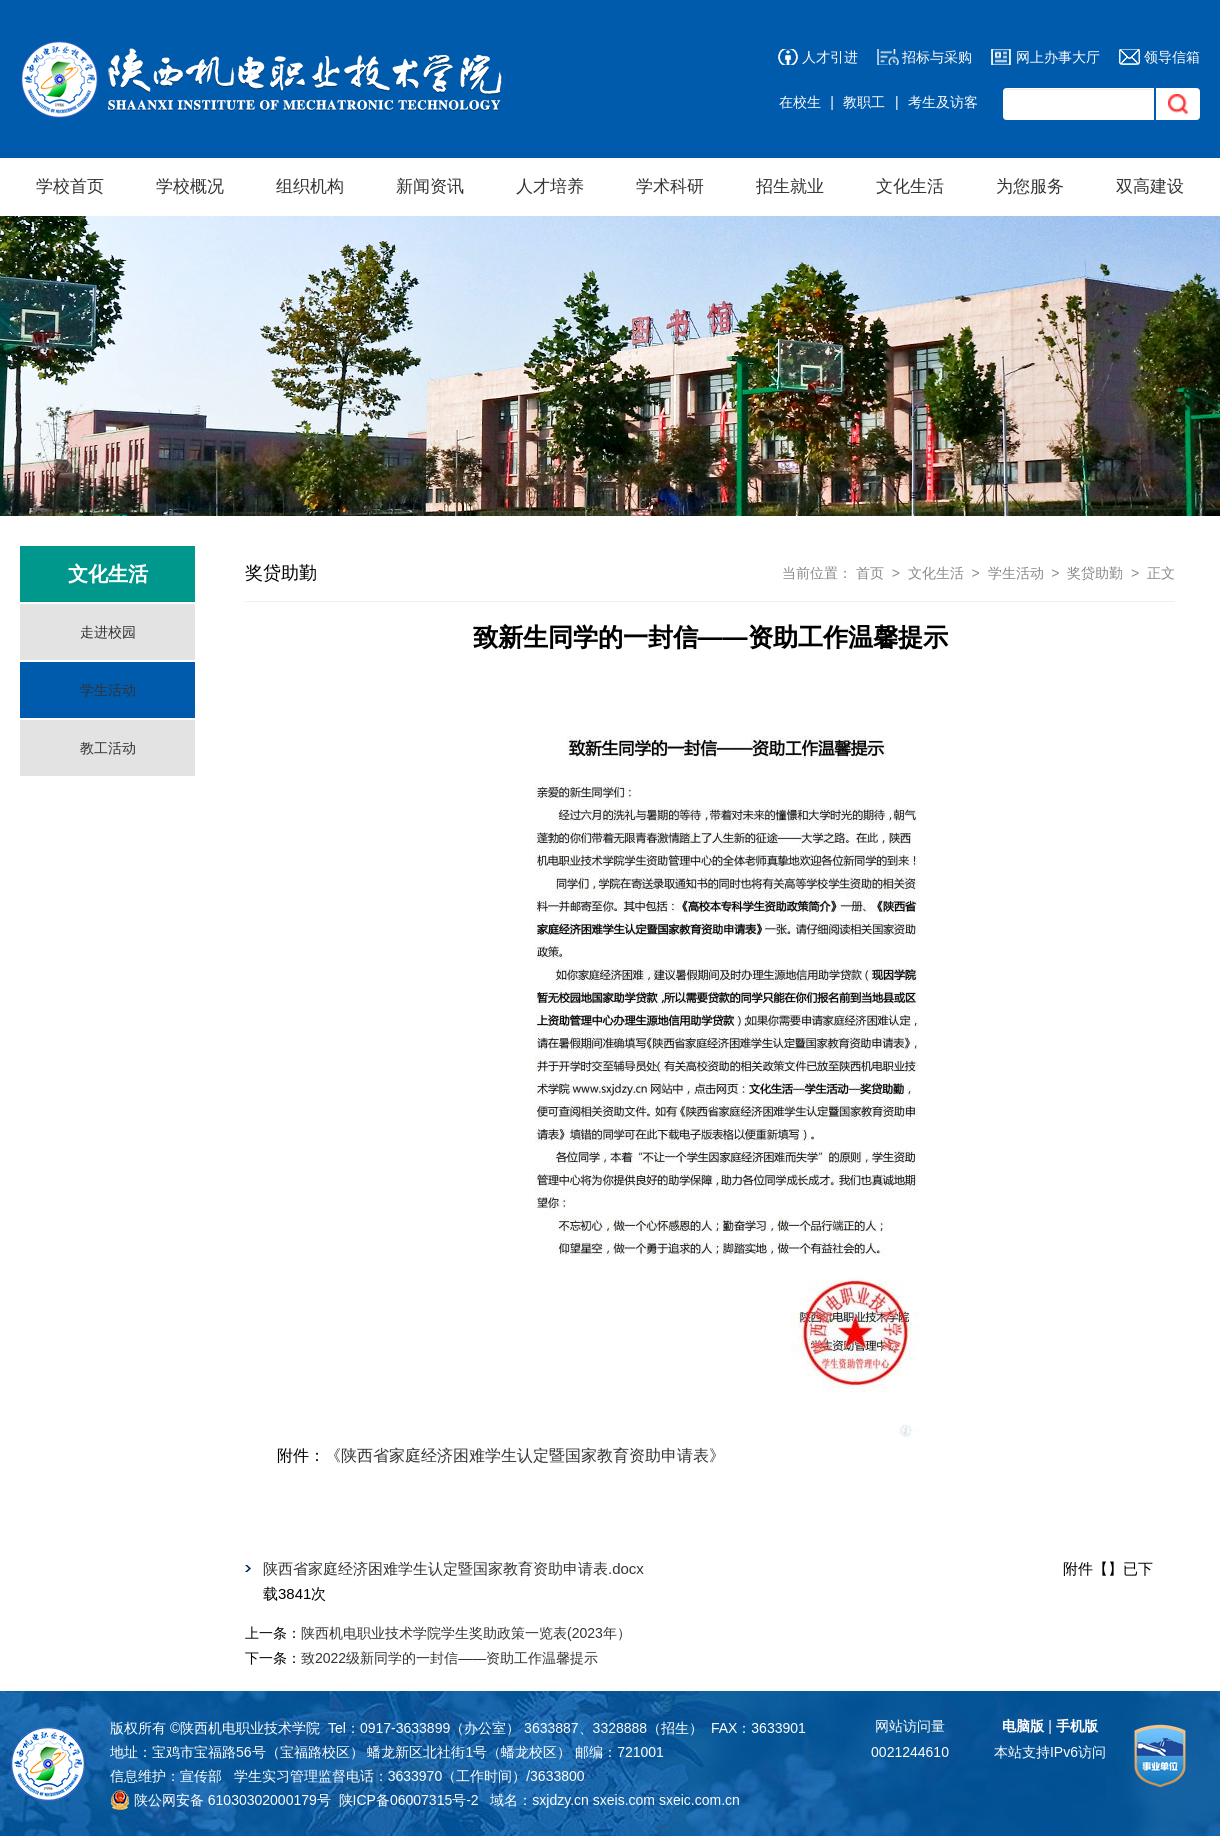 The height and width of the screenshot is (1836, 1220). I want to click on 新闻资讯, so click(430, 186).